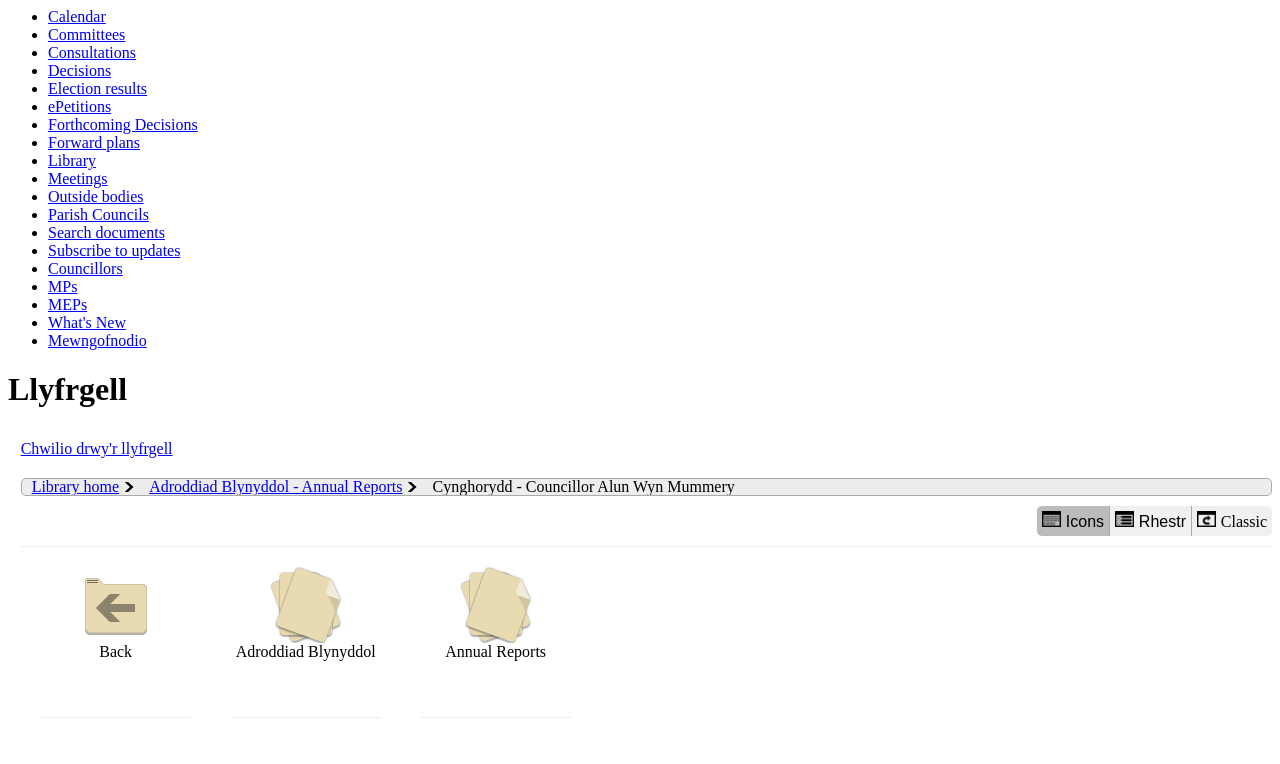 The width and height of the screenshot is (1280, 764). I want to click on Chwilio drwy'r llyfrgell, so click(97, 448).